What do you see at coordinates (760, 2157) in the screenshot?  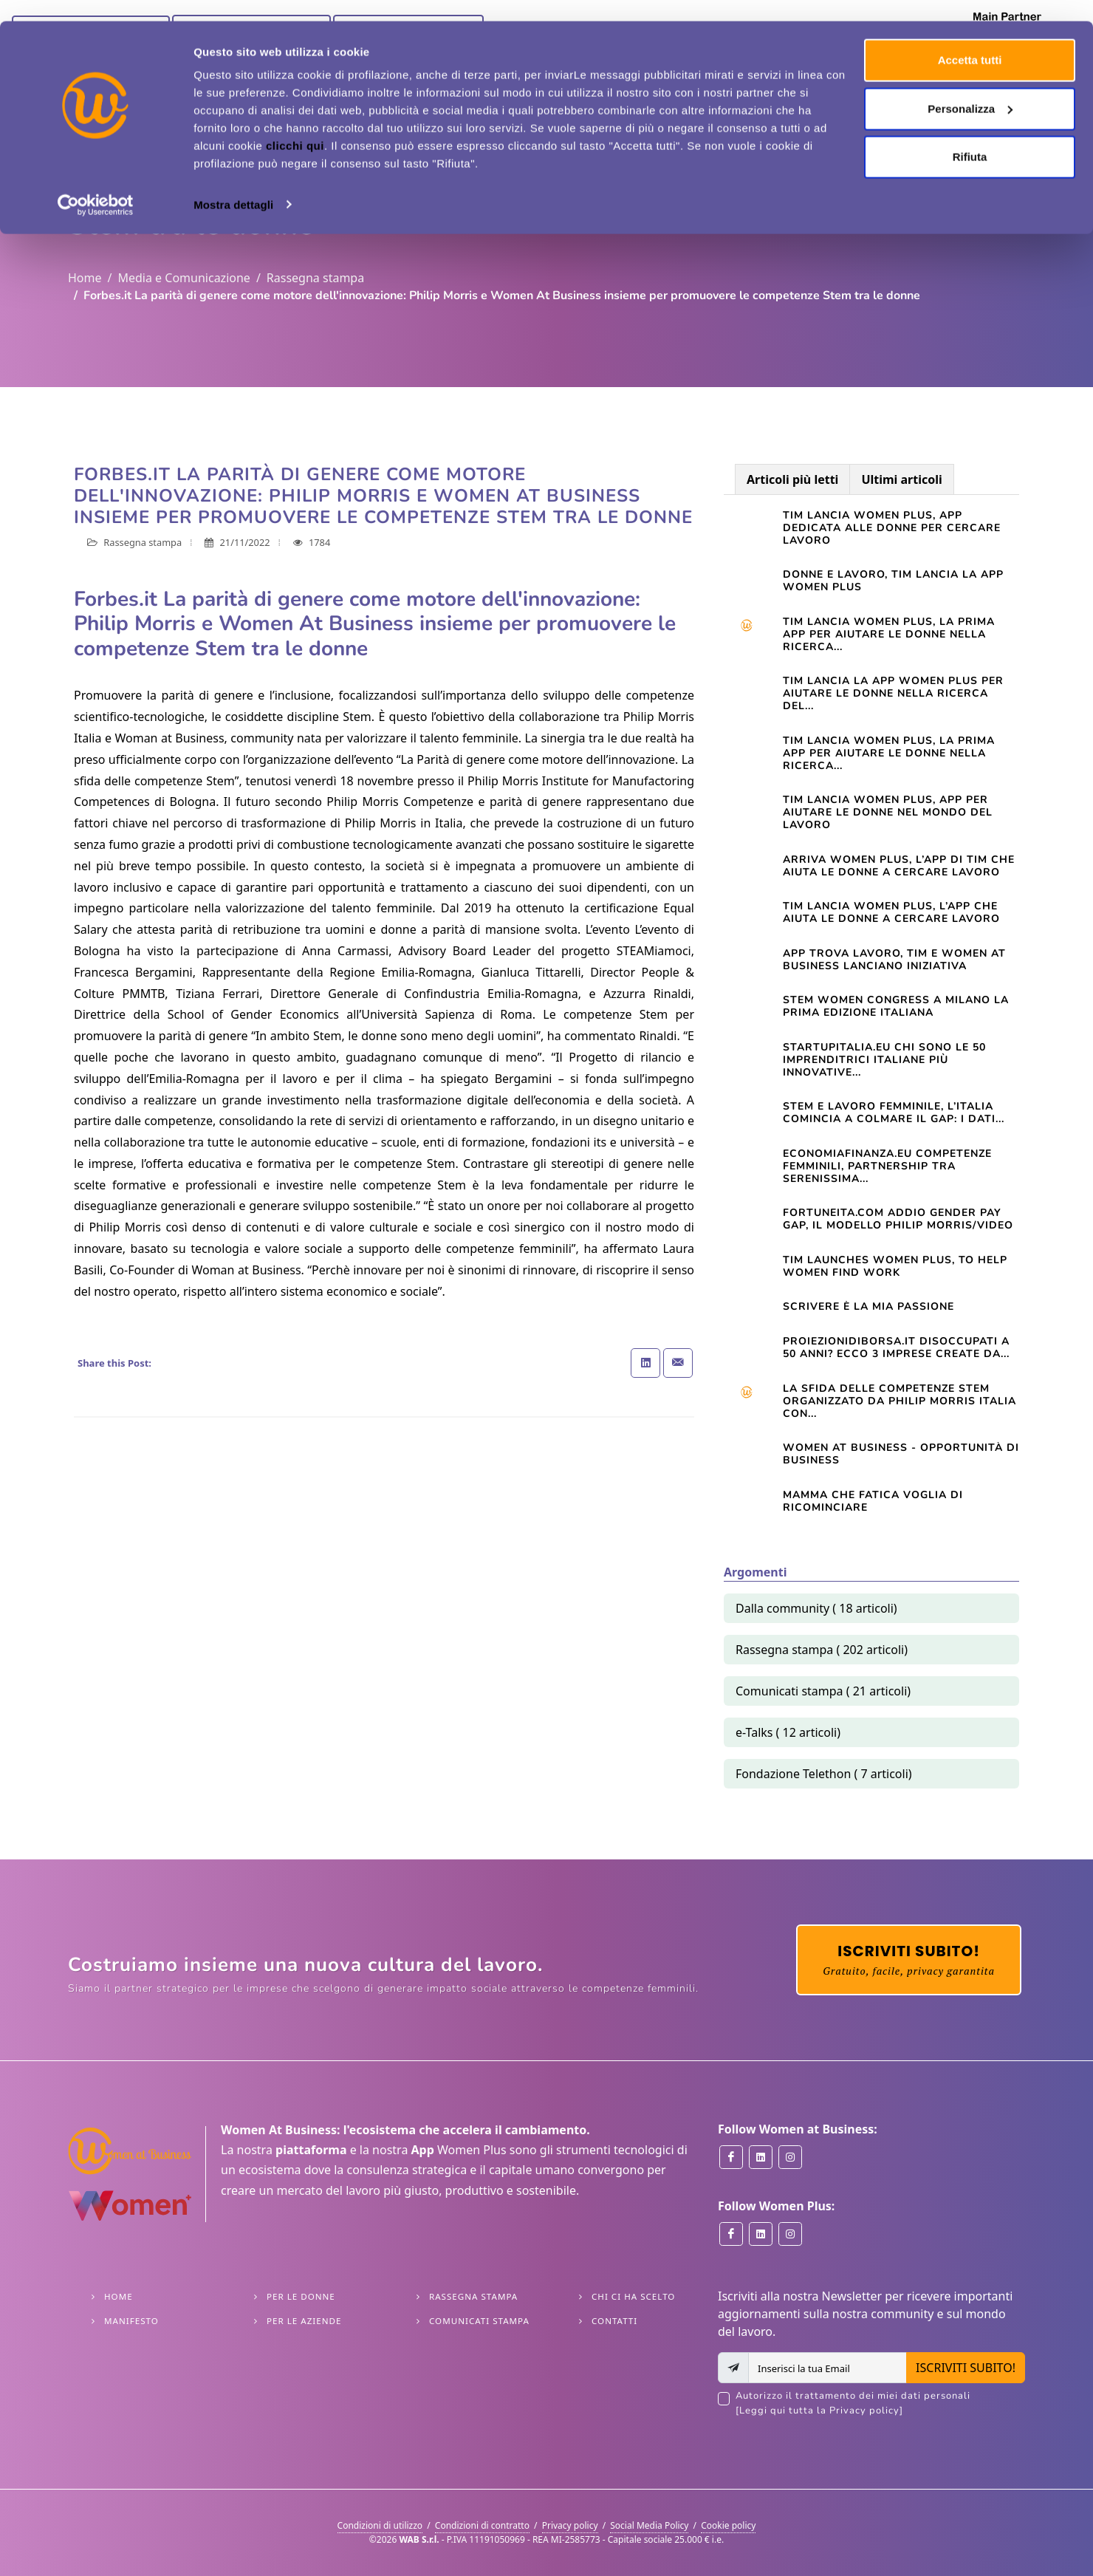 I see `[Women at Business on Linkedin]` at bounding box center [760, 2157].